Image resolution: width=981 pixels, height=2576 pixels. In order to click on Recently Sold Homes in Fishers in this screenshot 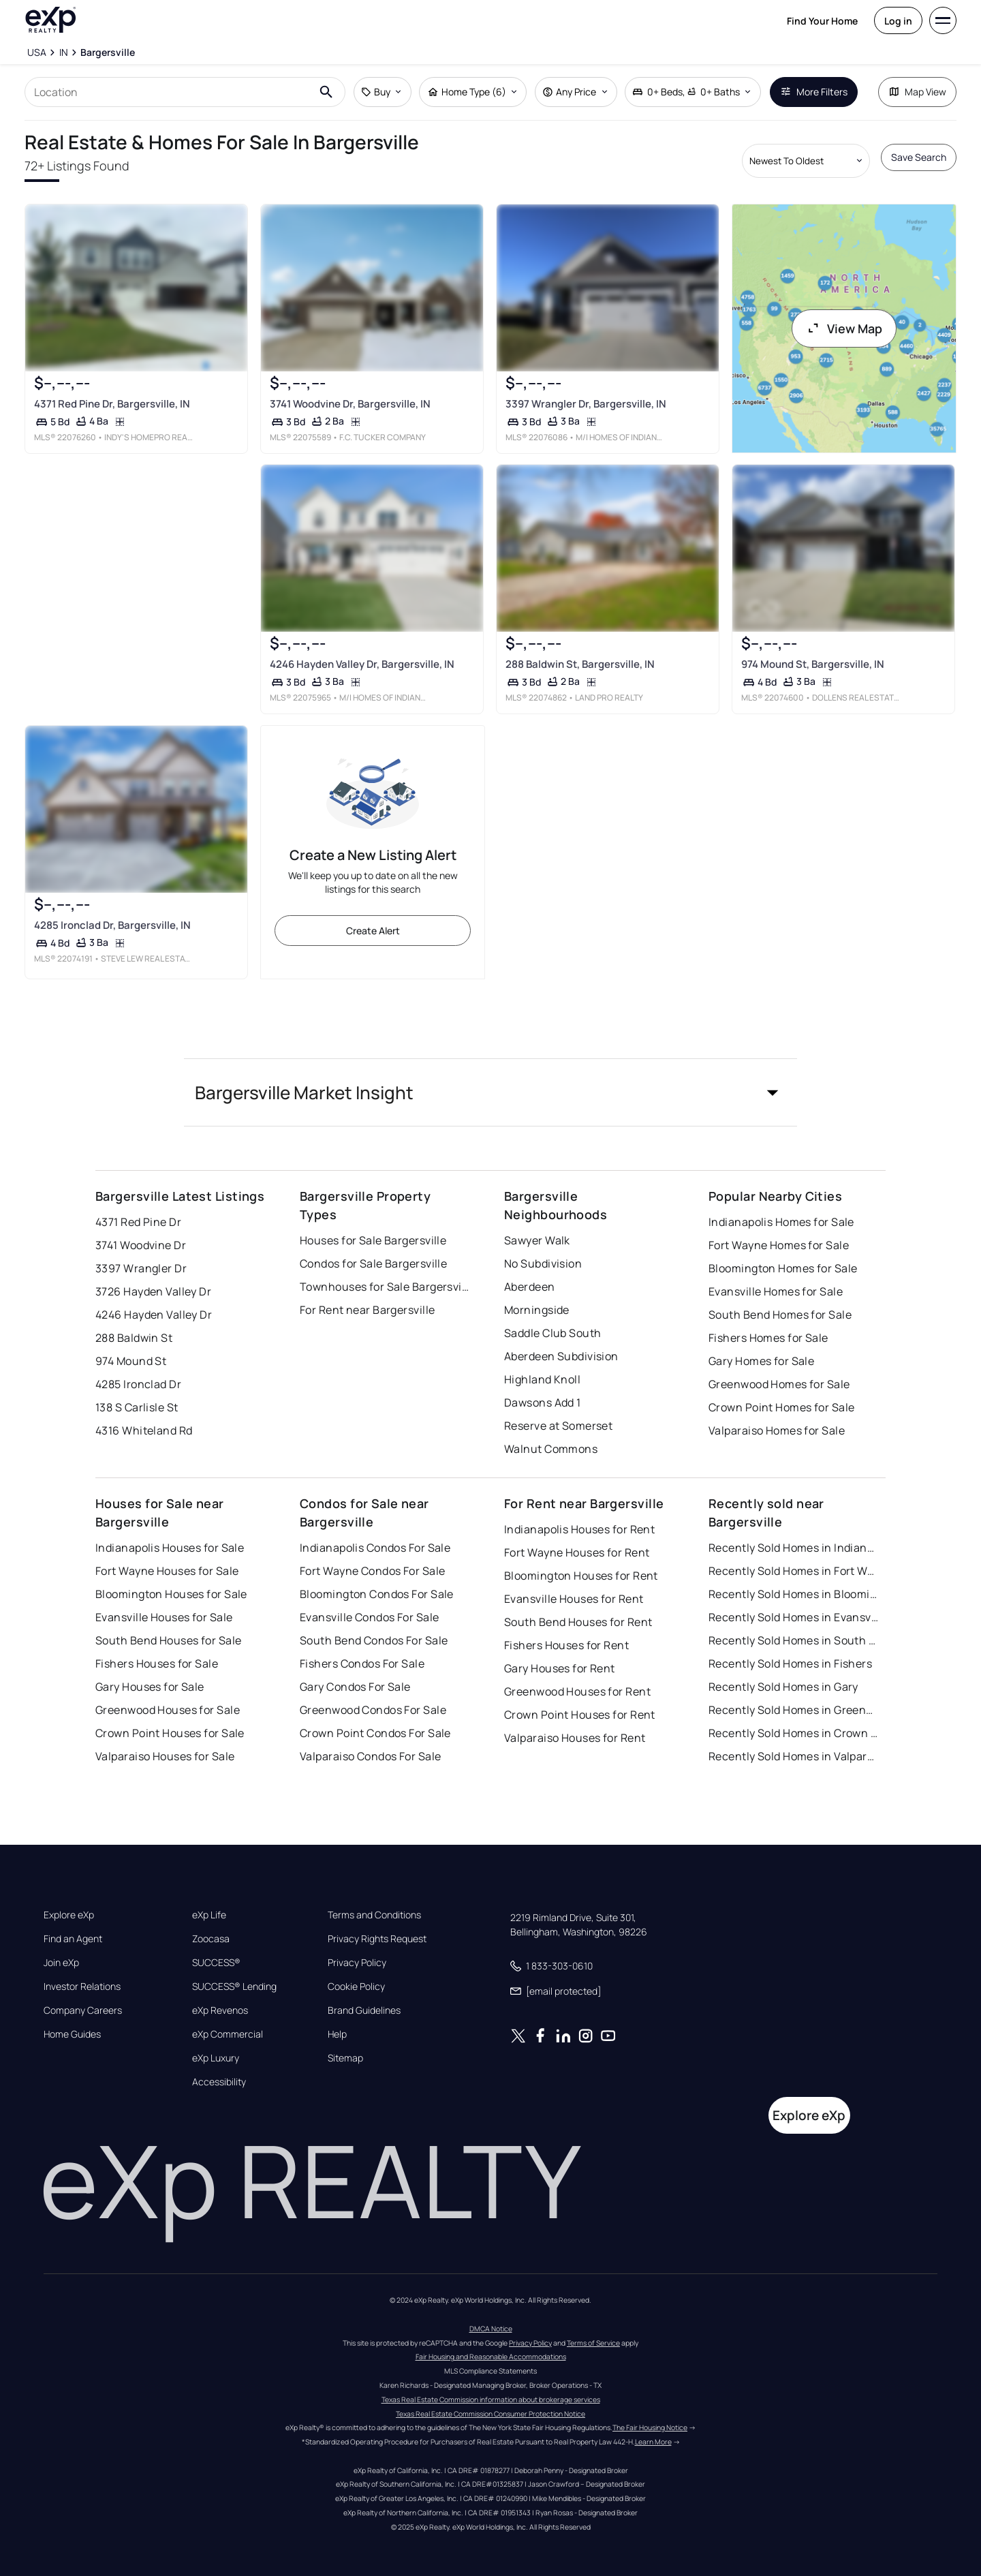, I will do `click(790, 1663)`.